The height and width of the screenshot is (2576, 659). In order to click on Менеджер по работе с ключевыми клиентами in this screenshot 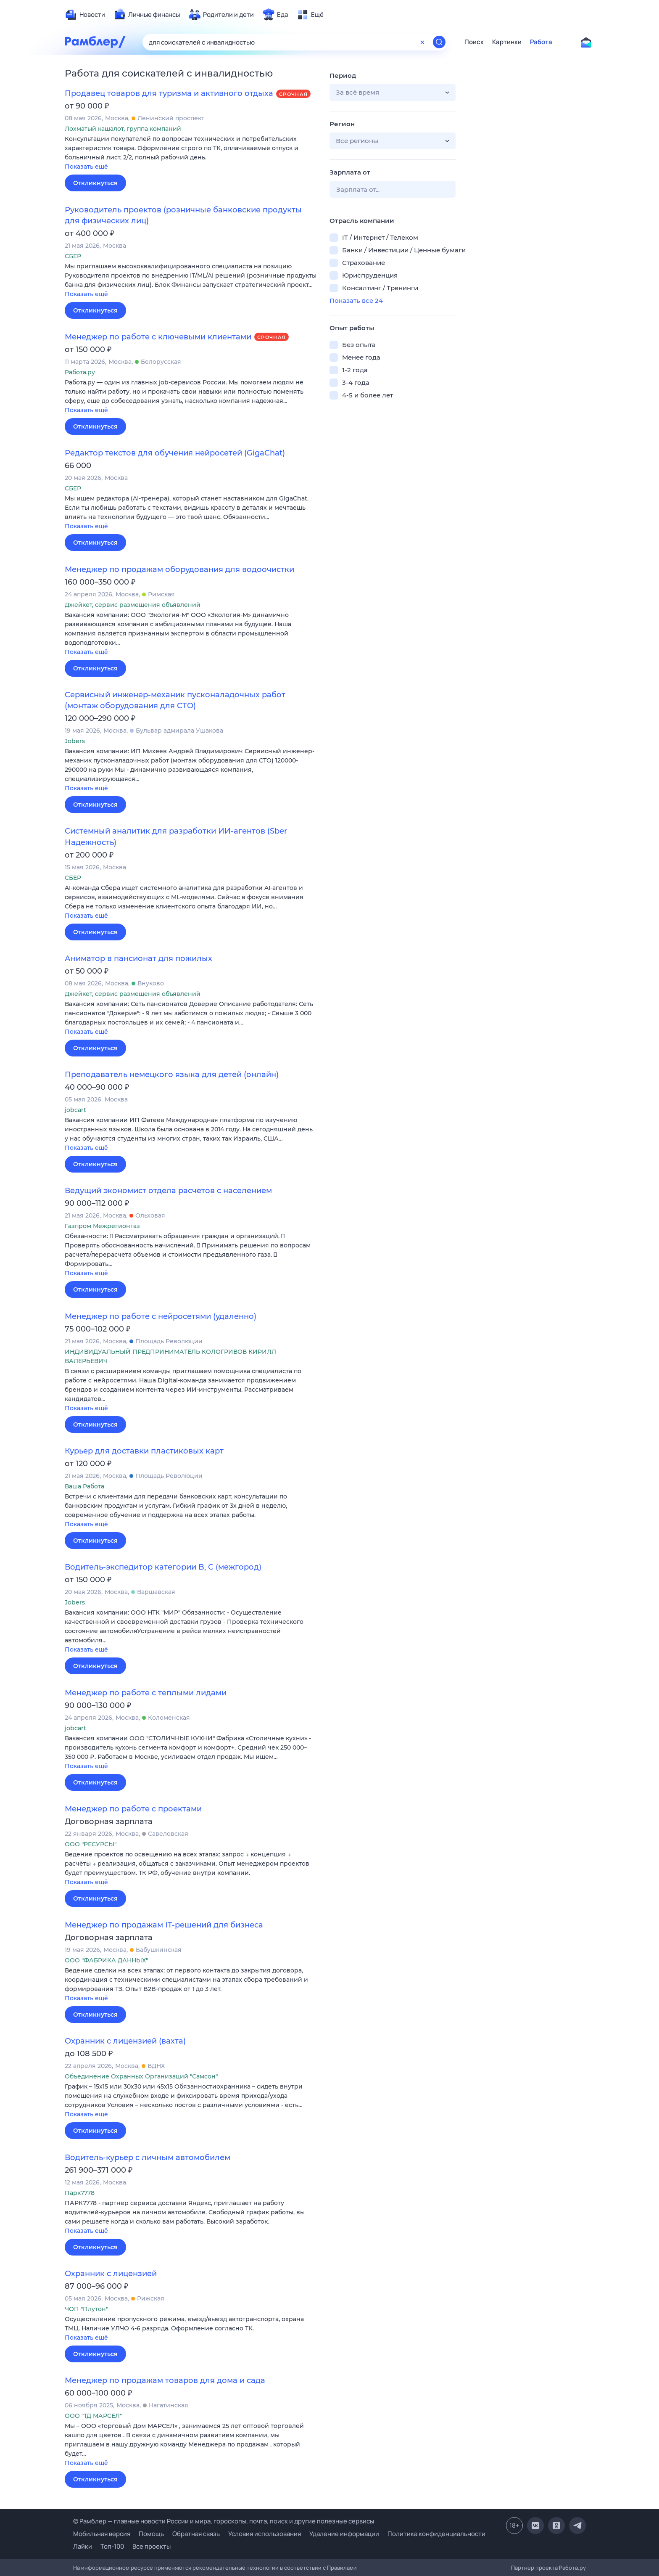, I will do `click(158, 337)`.